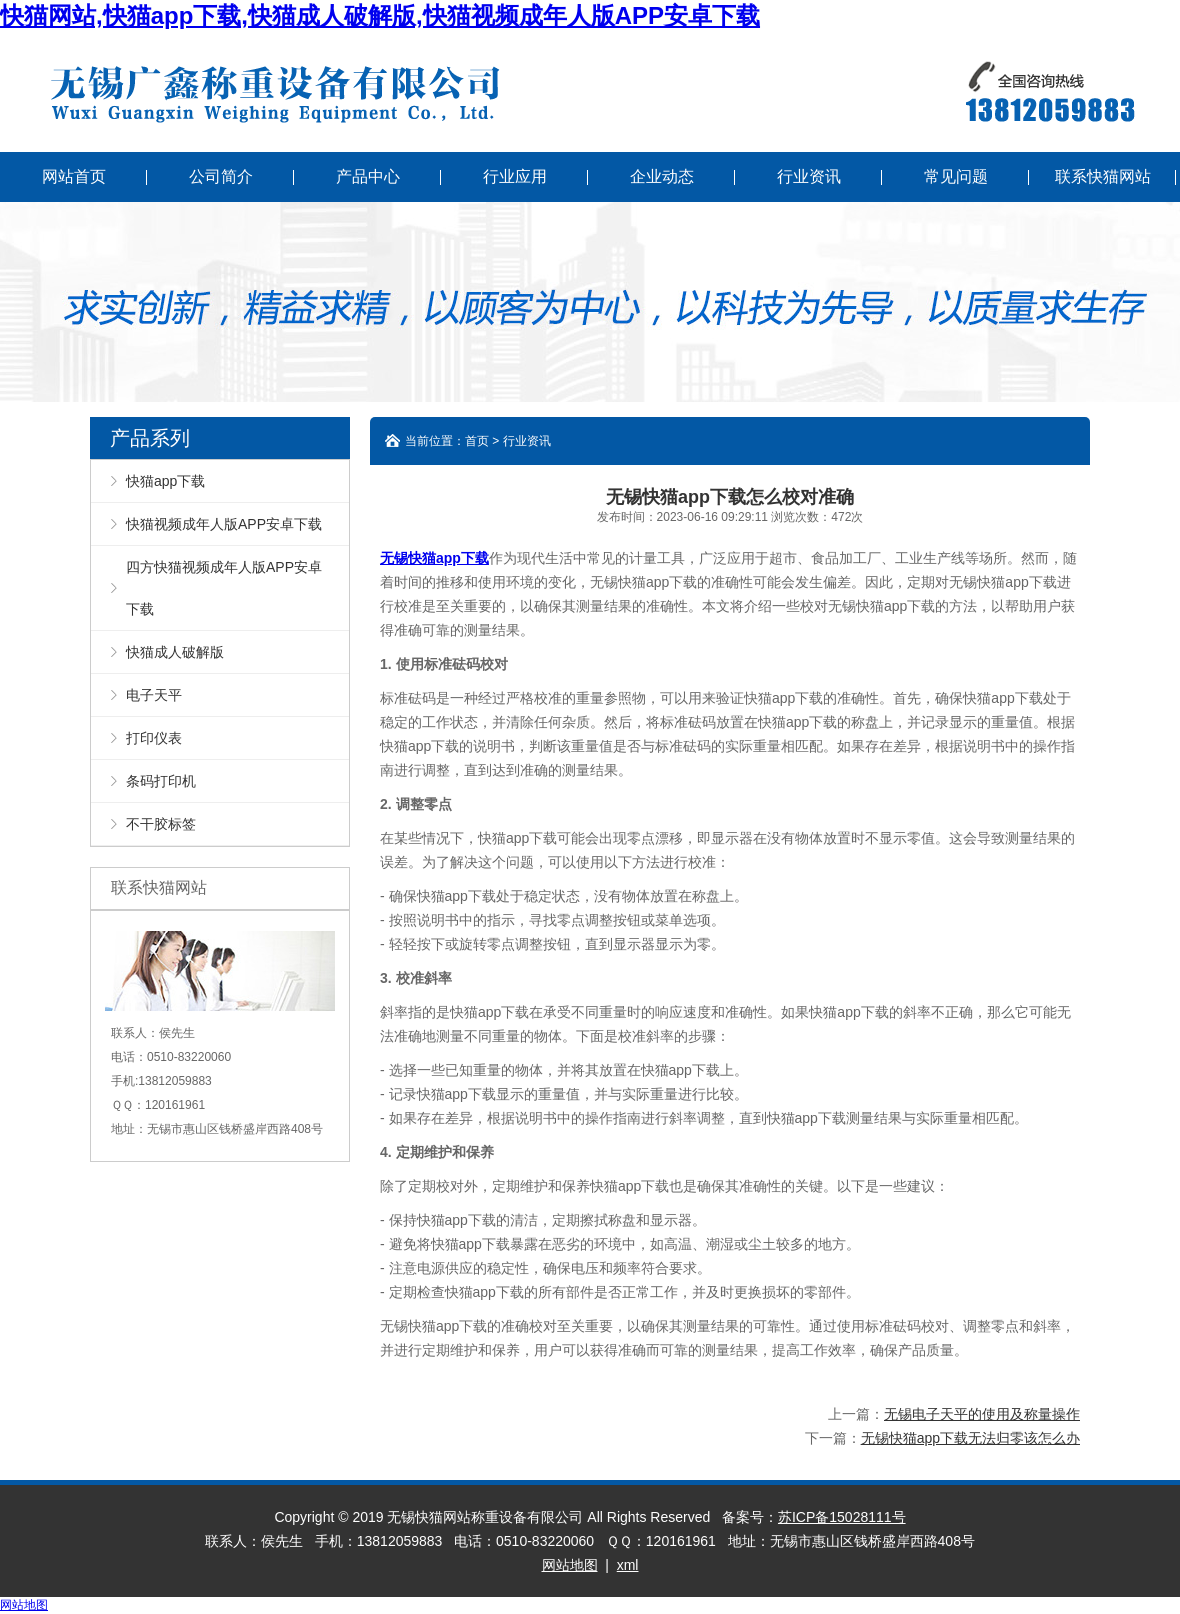  What do you see at coordinates (221, 176) in the screenshot?
I see `公司简介` at bounding box center [221, 176].